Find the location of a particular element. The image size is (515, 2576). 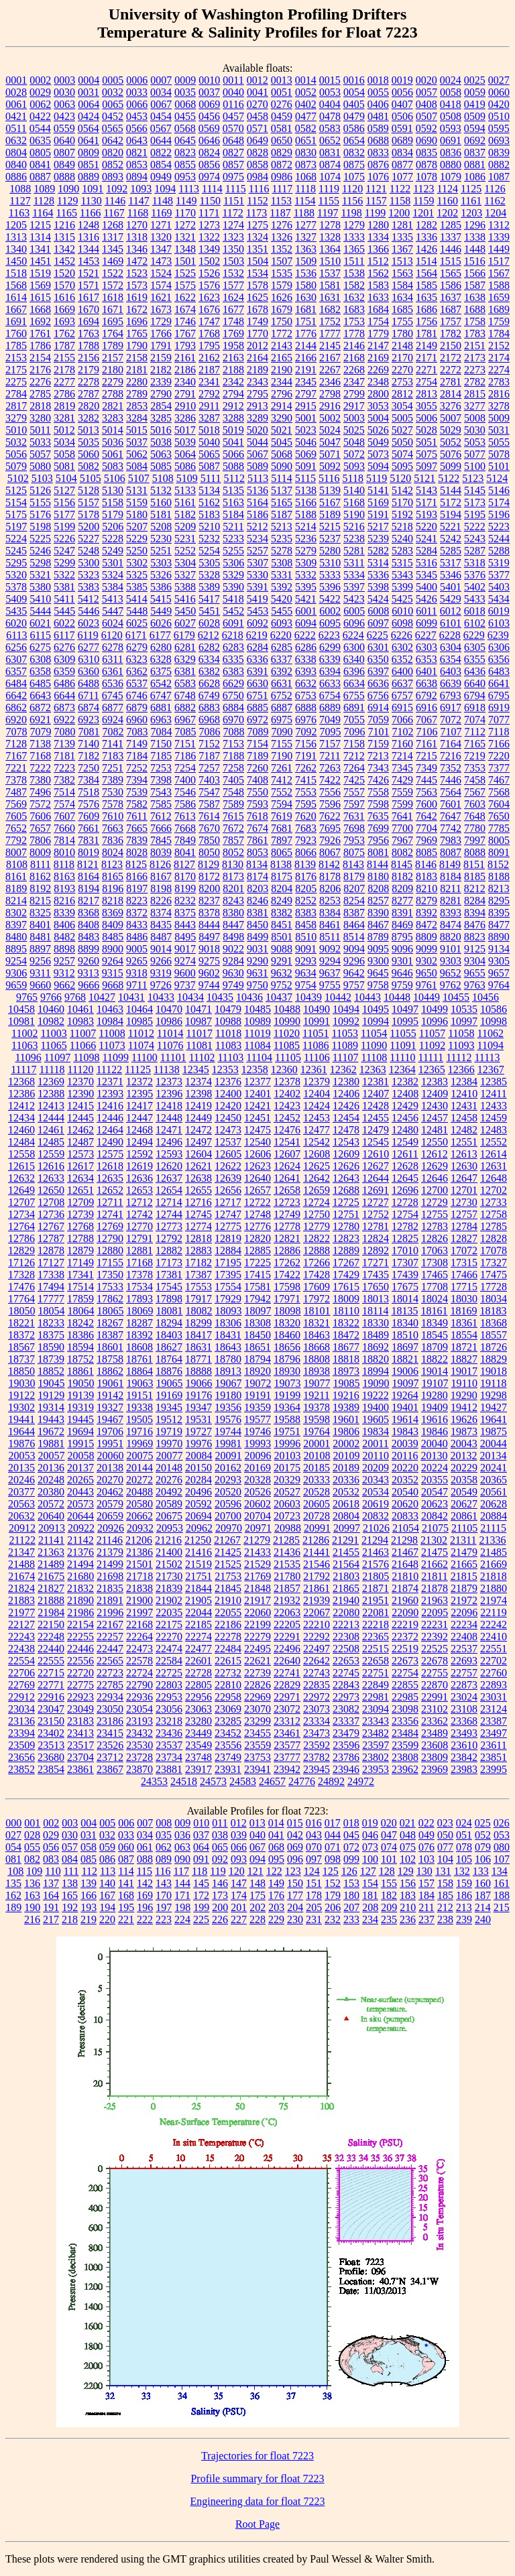

20488 is located at coordinates (139, 1491).